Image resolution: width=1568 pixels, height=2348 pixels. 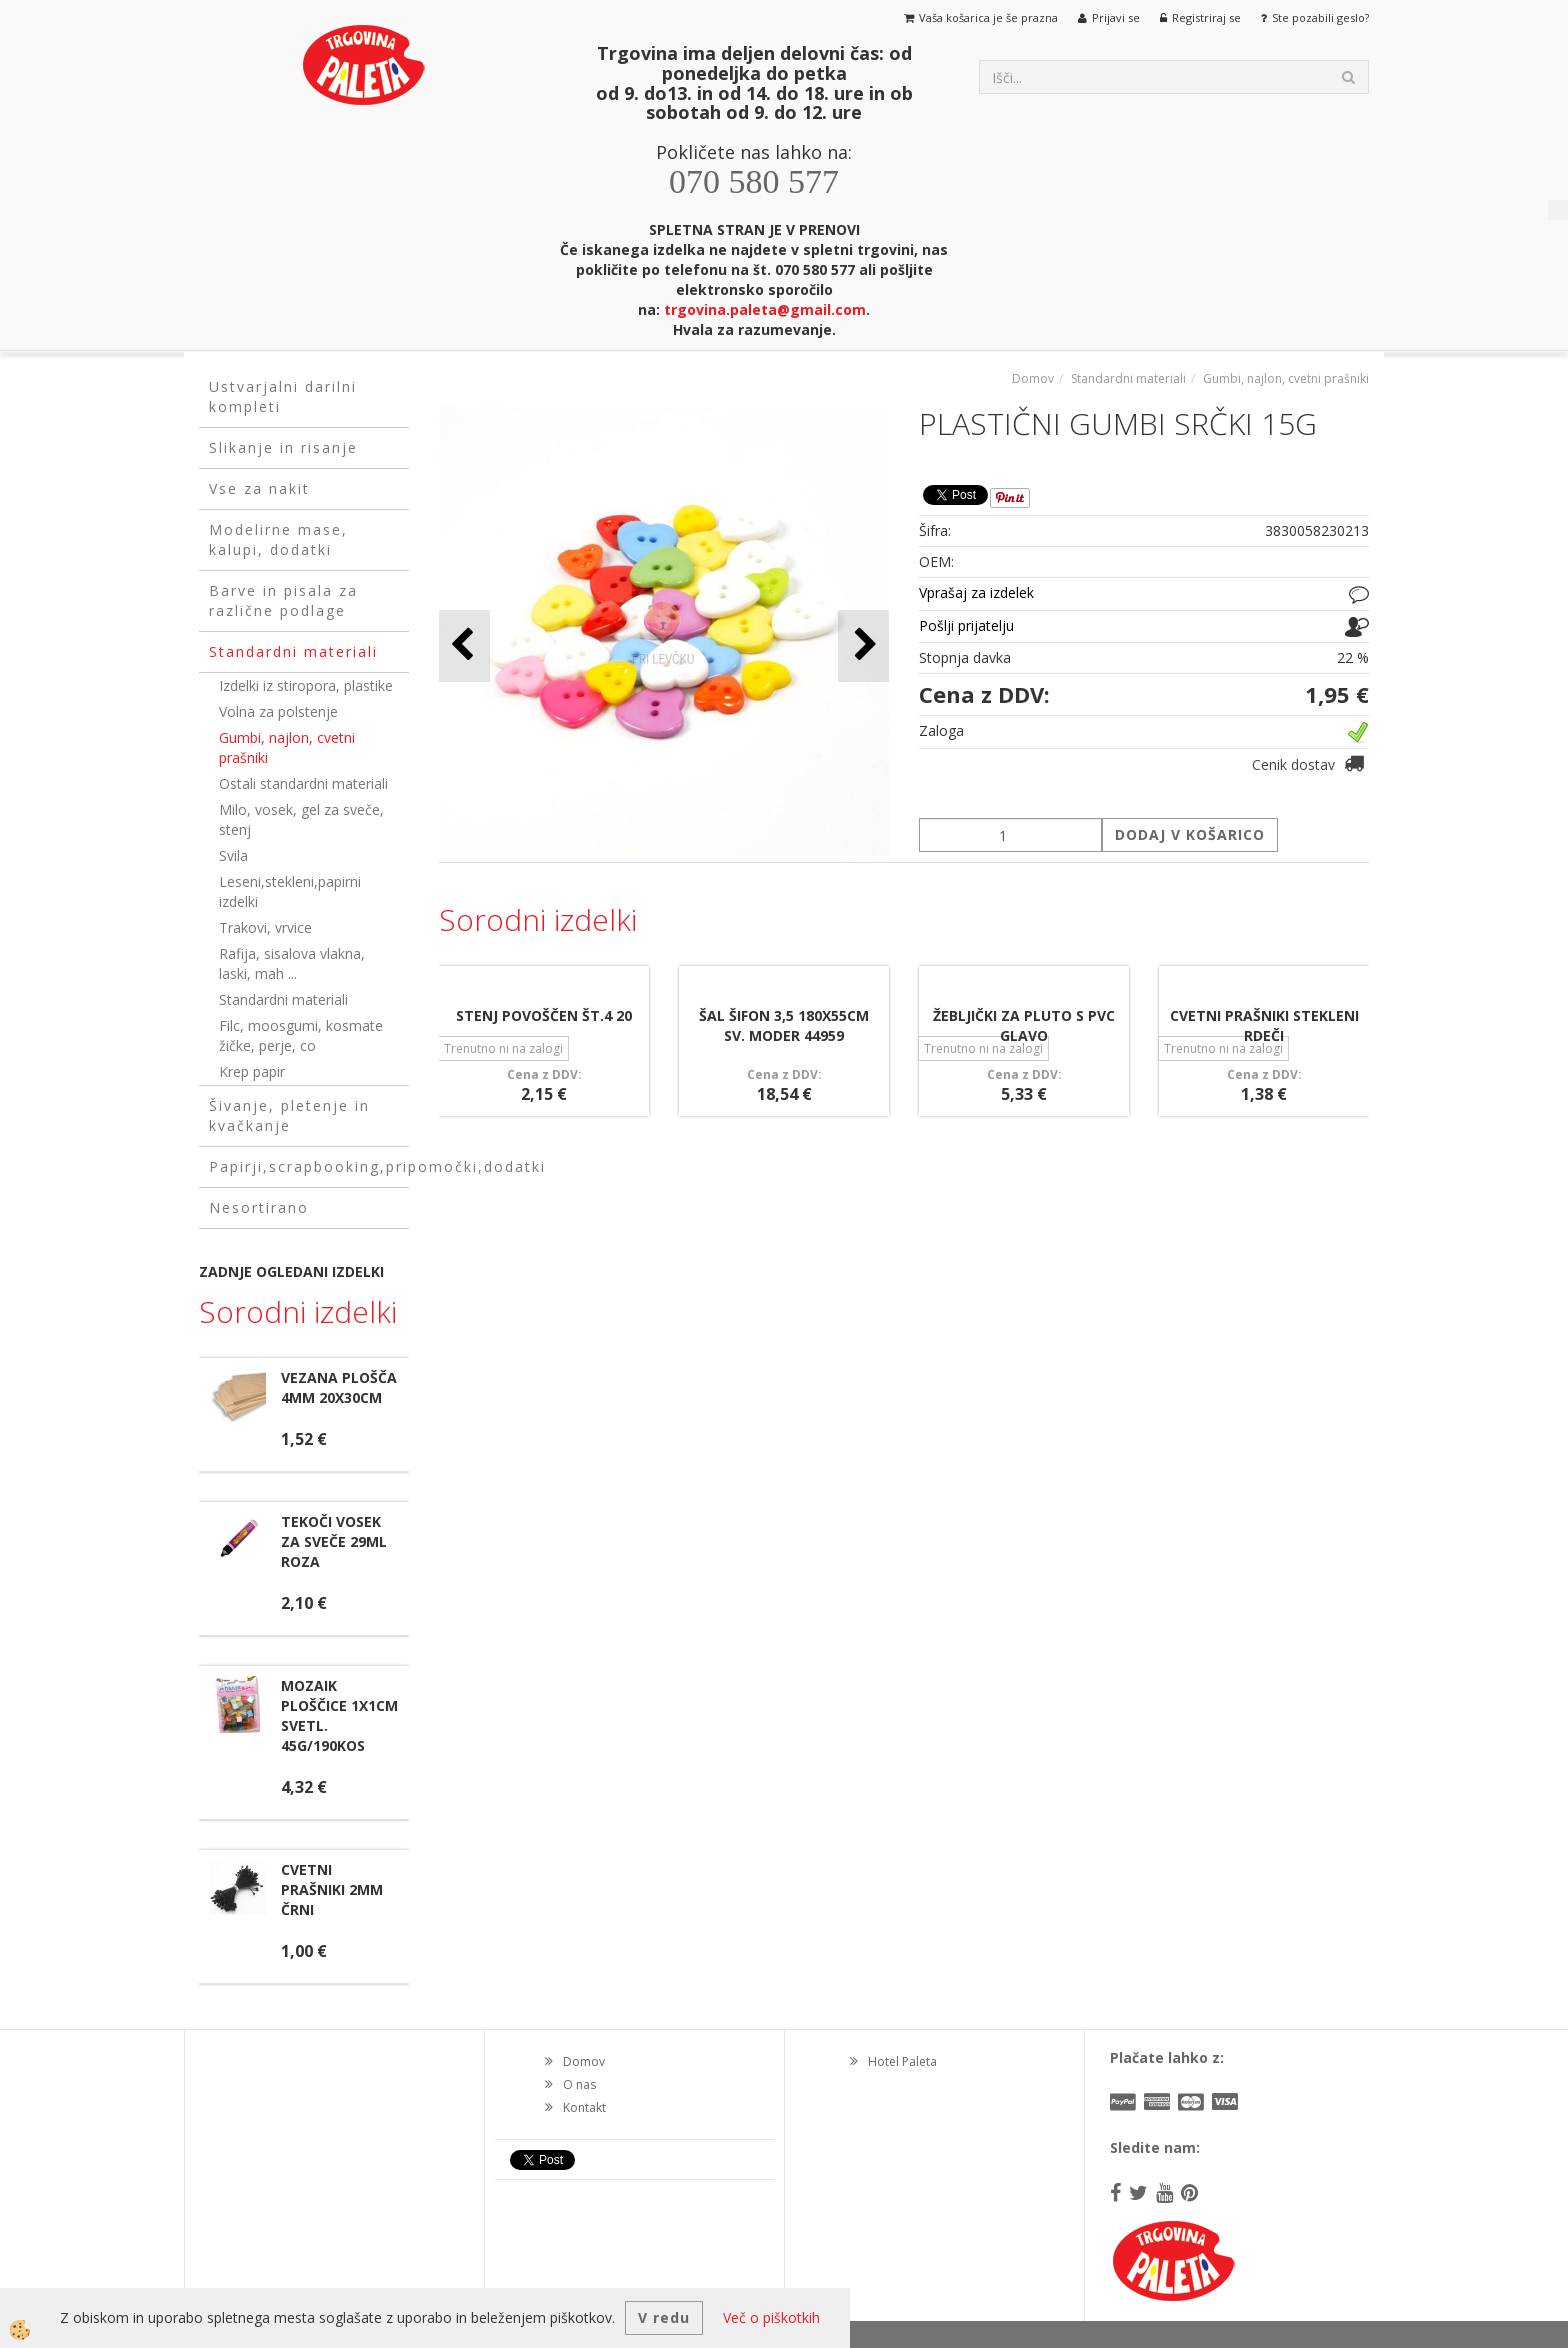 What do you see at coordinates (584, 2107) in the screenshot?
I see `Kontakt` at bounding box center [584, 2107].